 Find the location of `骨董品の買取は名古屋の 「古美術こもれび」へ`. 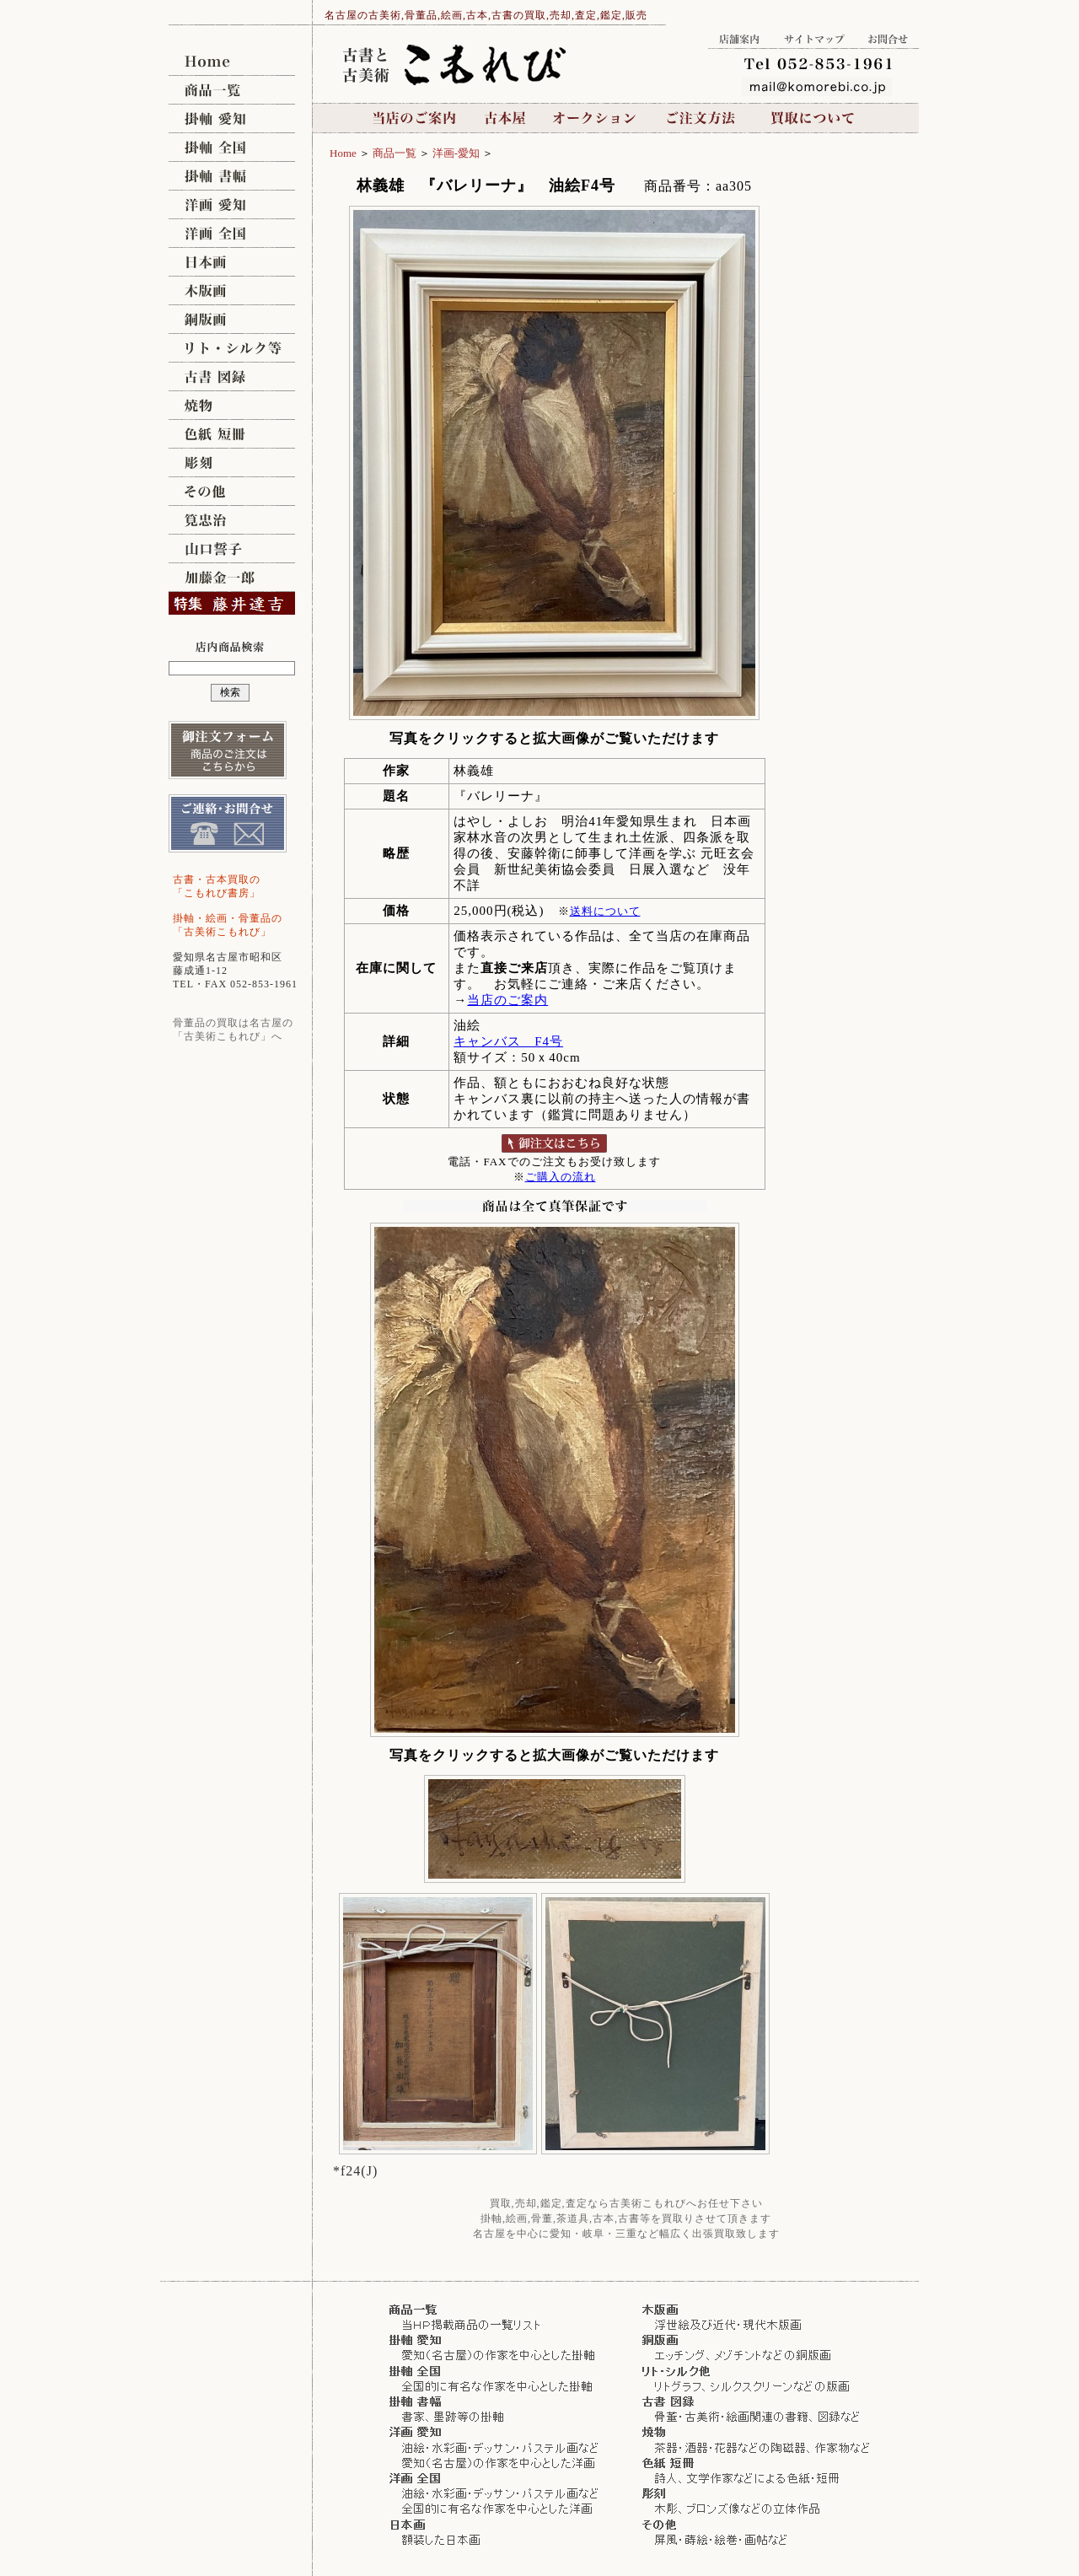

骨董品の買取は名古屋の 「古美術こもれび」へ is located at coordinates (233, 1029).